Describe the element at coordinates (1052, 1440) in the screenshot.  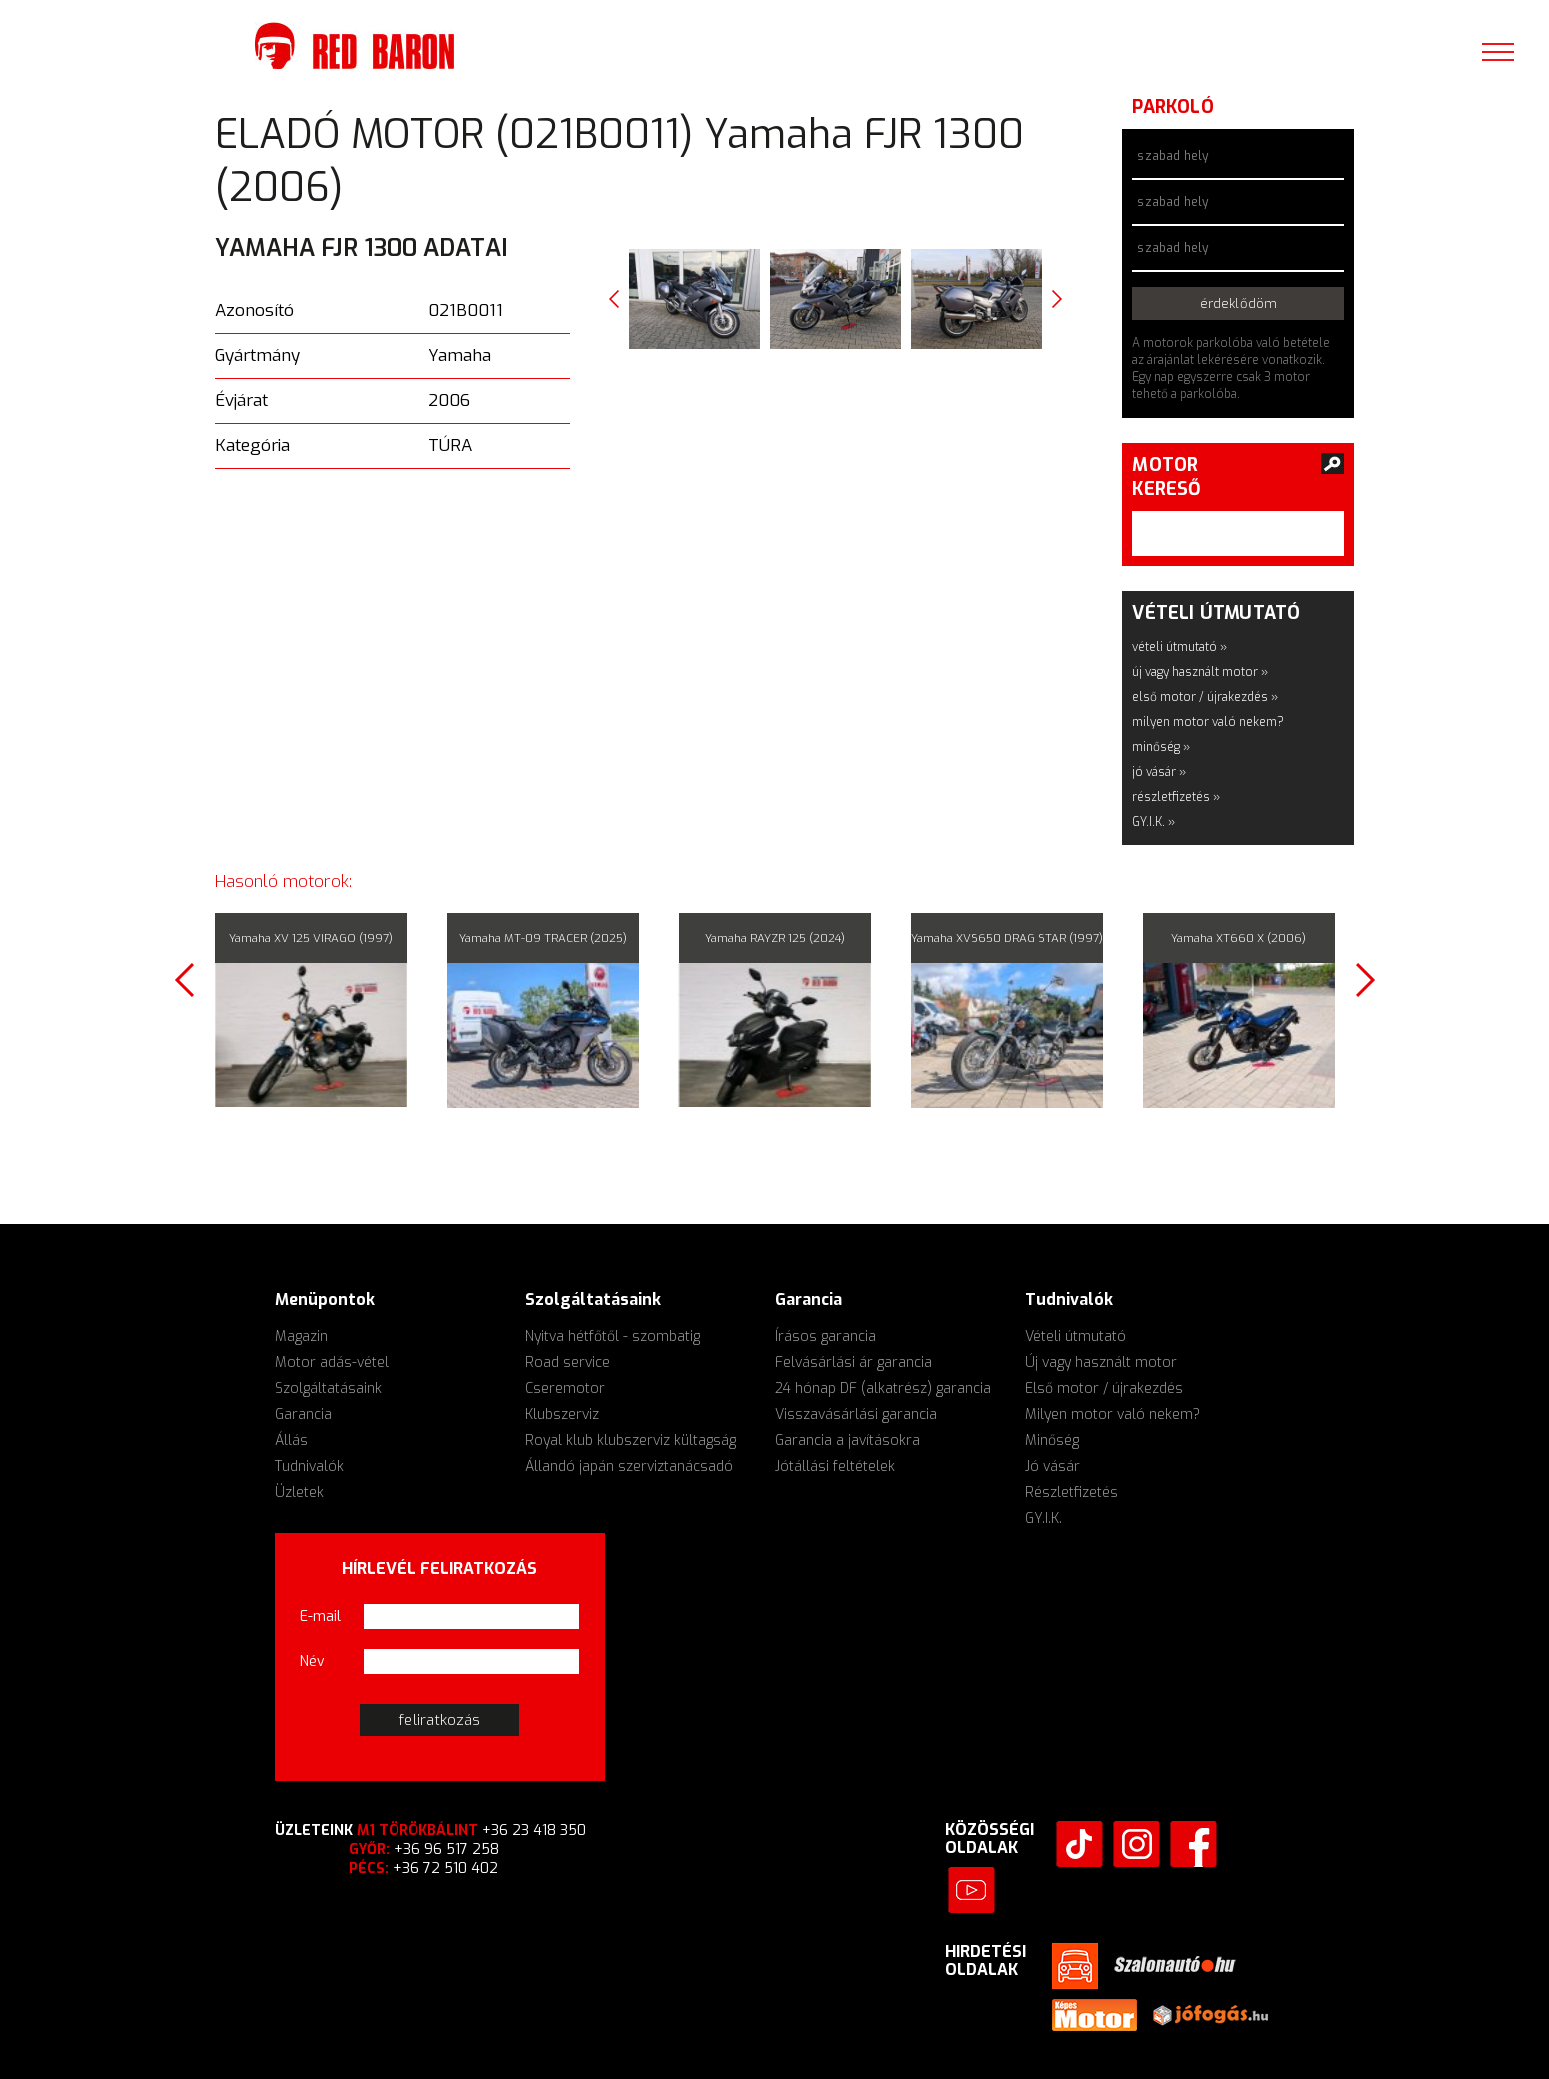
I see `Minőség` at that location.